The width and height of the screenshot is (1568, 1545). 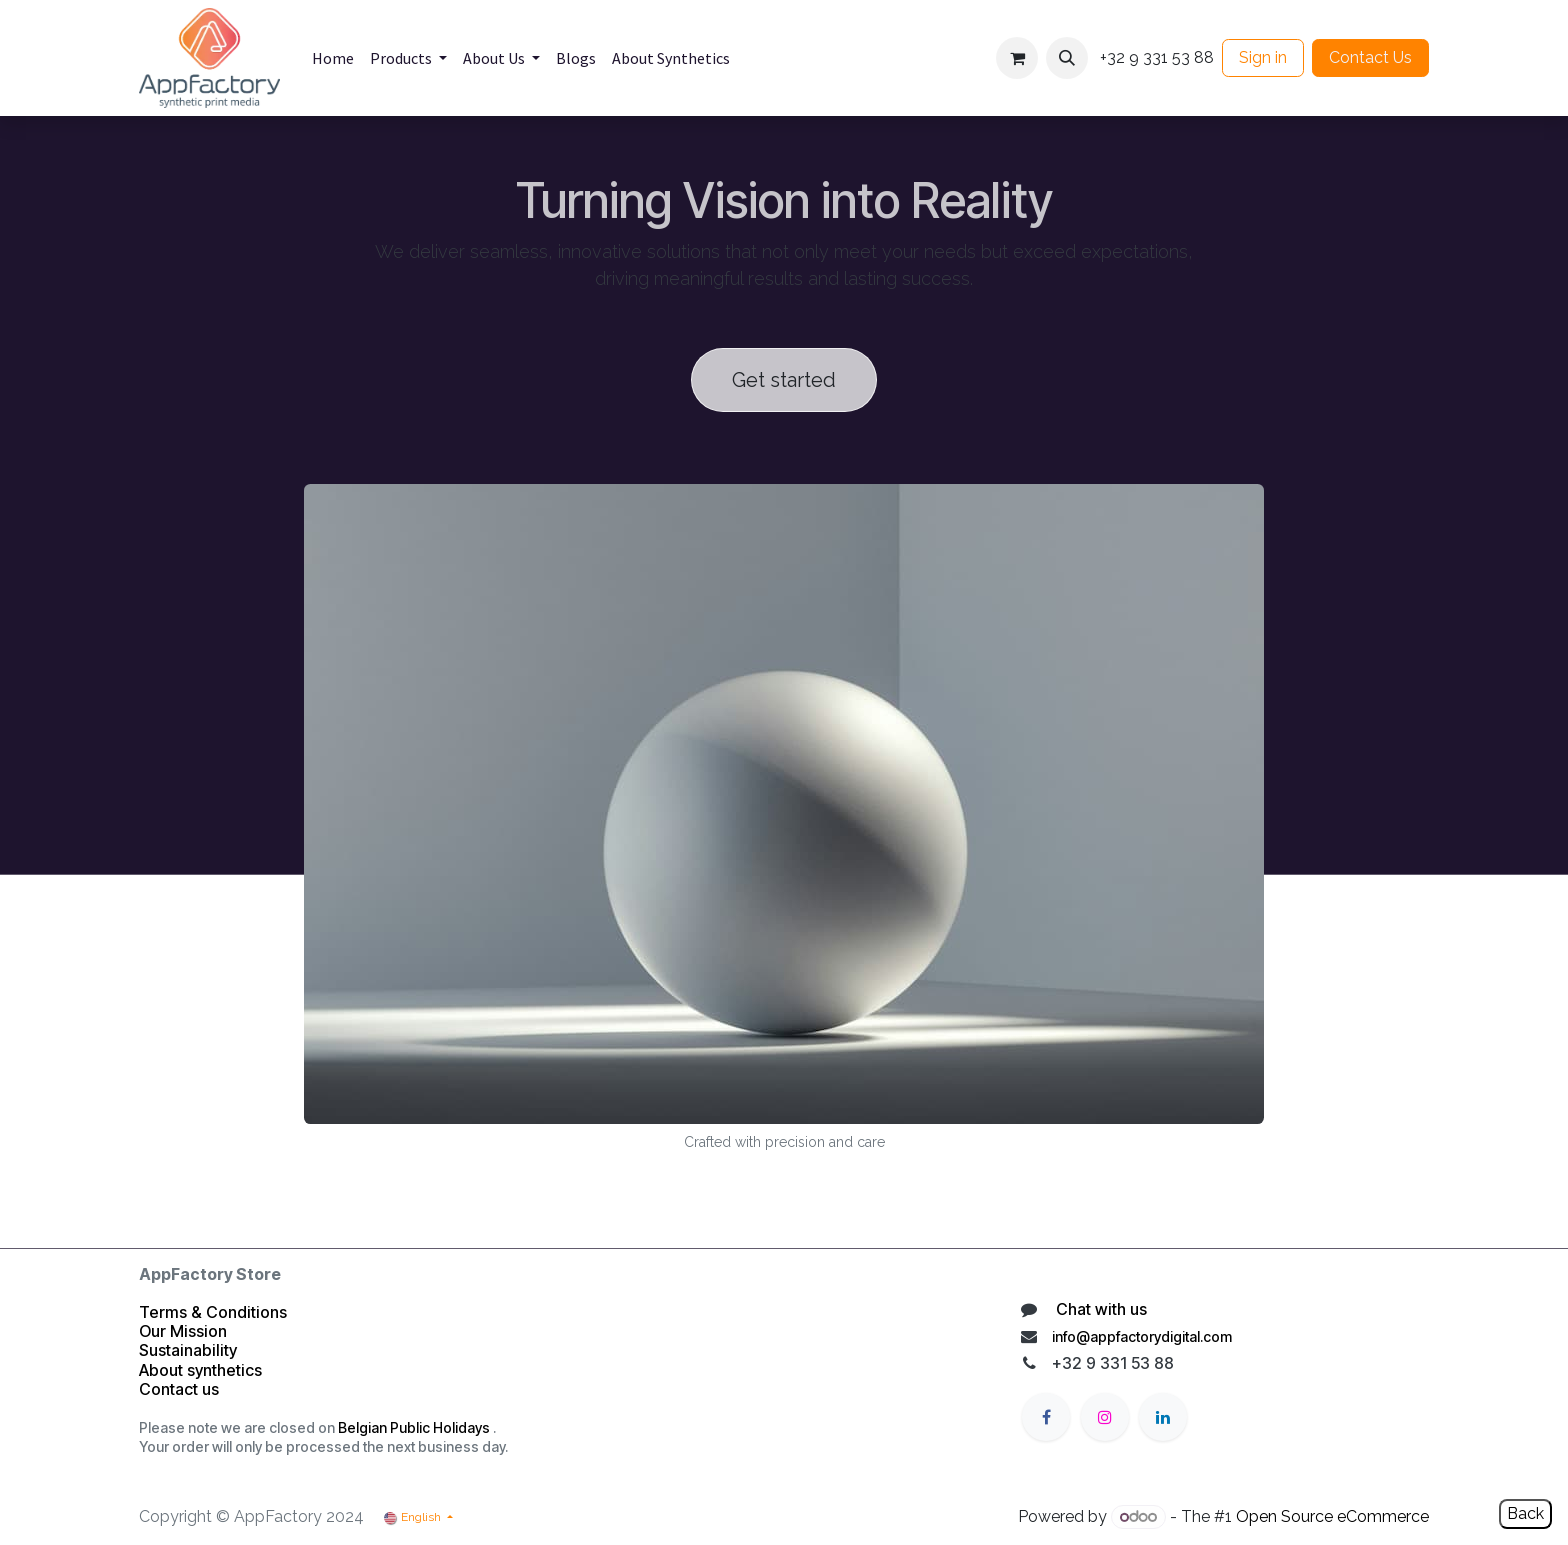 I want to click on Chat with us, so click(x=1099, y=1309).